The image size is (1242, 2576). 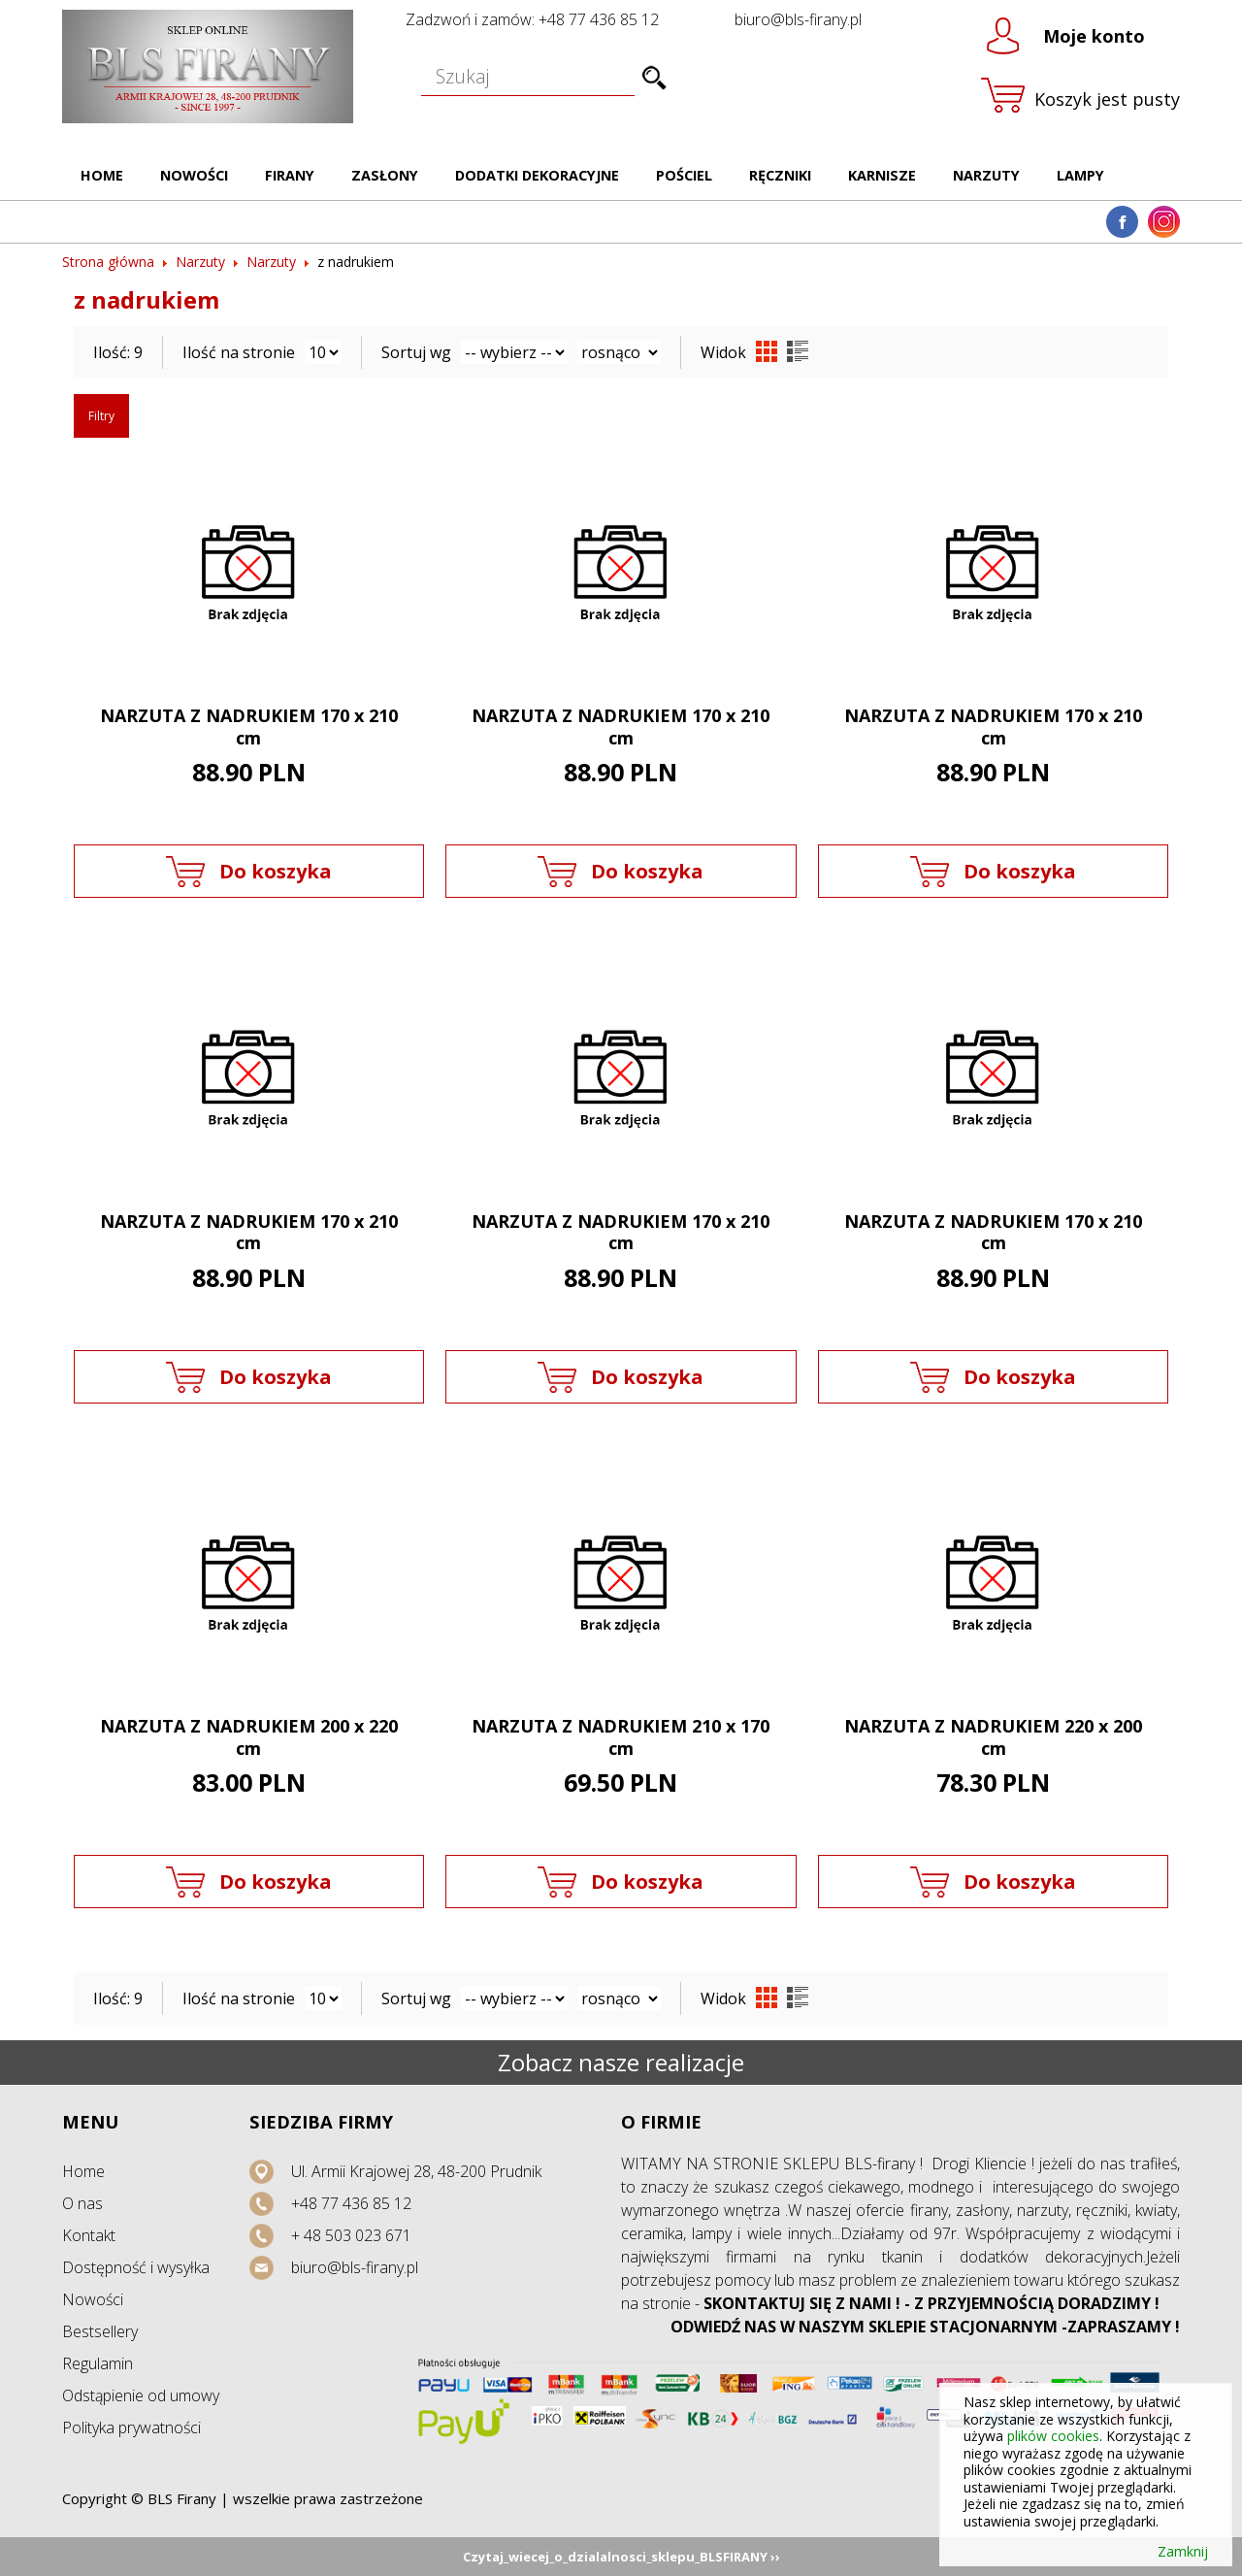 What do you see at coordinates (384, 175) in the screenshot?
I see `Zasłony` at bounding box center [384, 175].